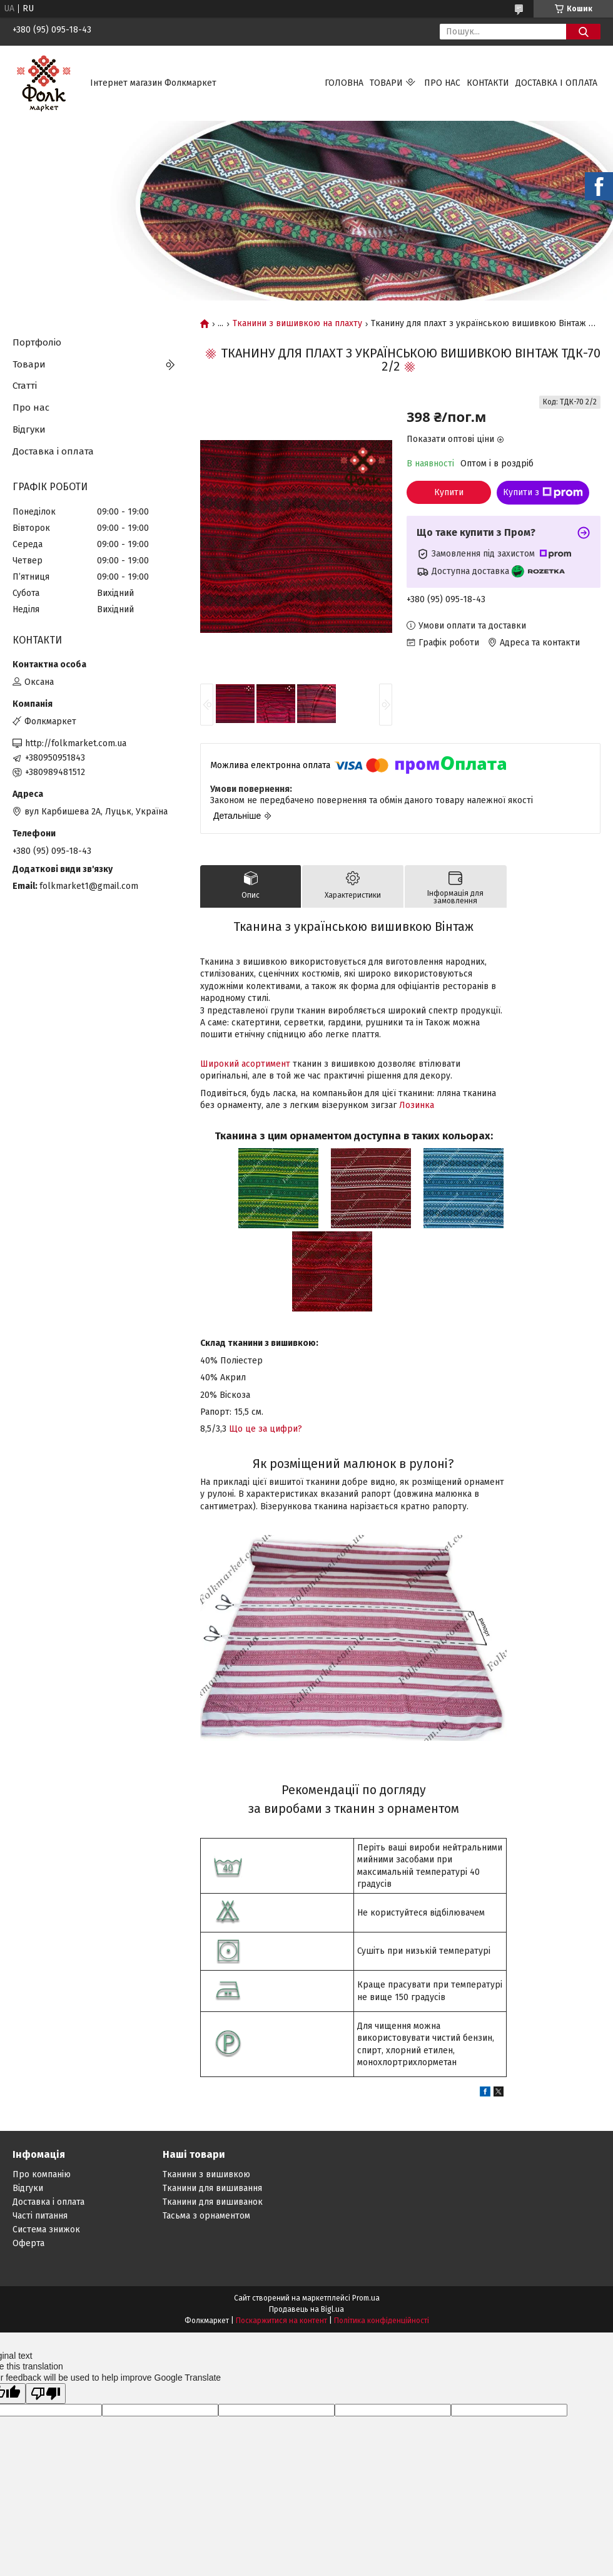 This screenshot has width=613, height=2576. Describe the element at coordinates (46, 2229) in the screenshot. I see `Система знижок` at that location.